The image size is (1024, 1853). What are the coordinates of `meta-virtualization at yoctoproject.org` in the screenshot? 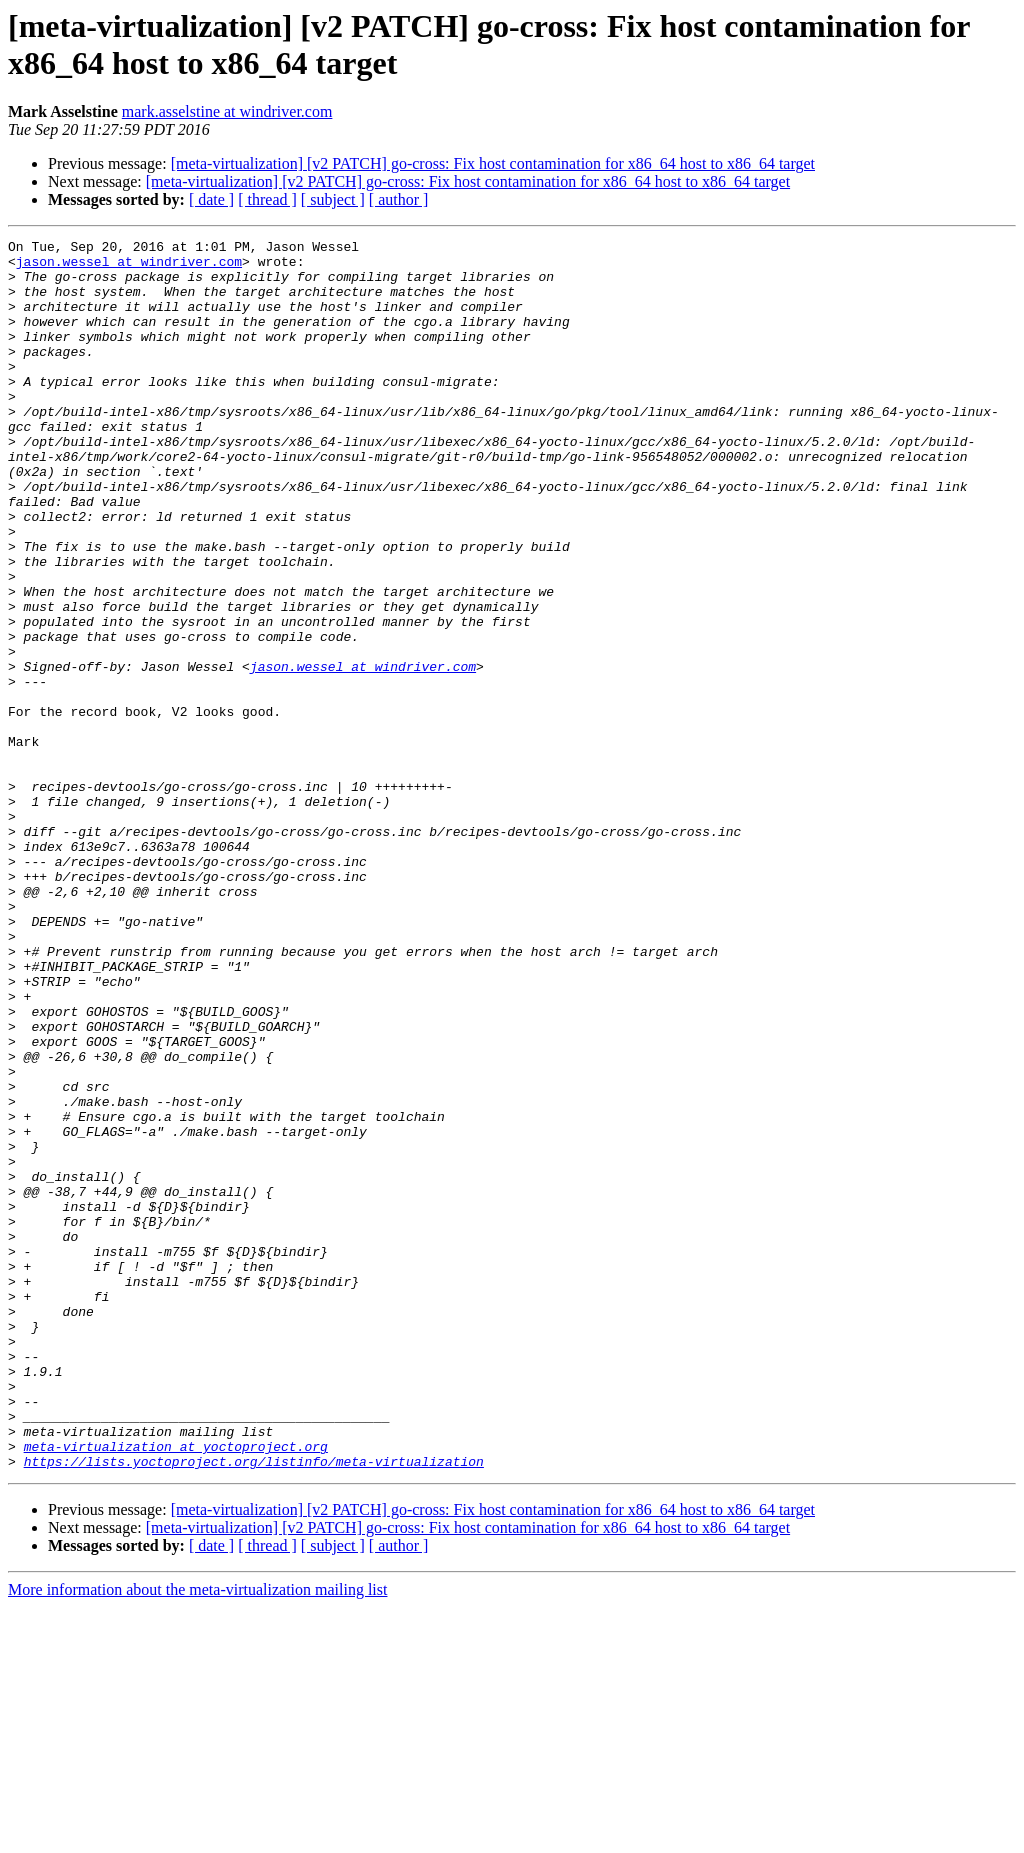 It's located at (176, 1689).